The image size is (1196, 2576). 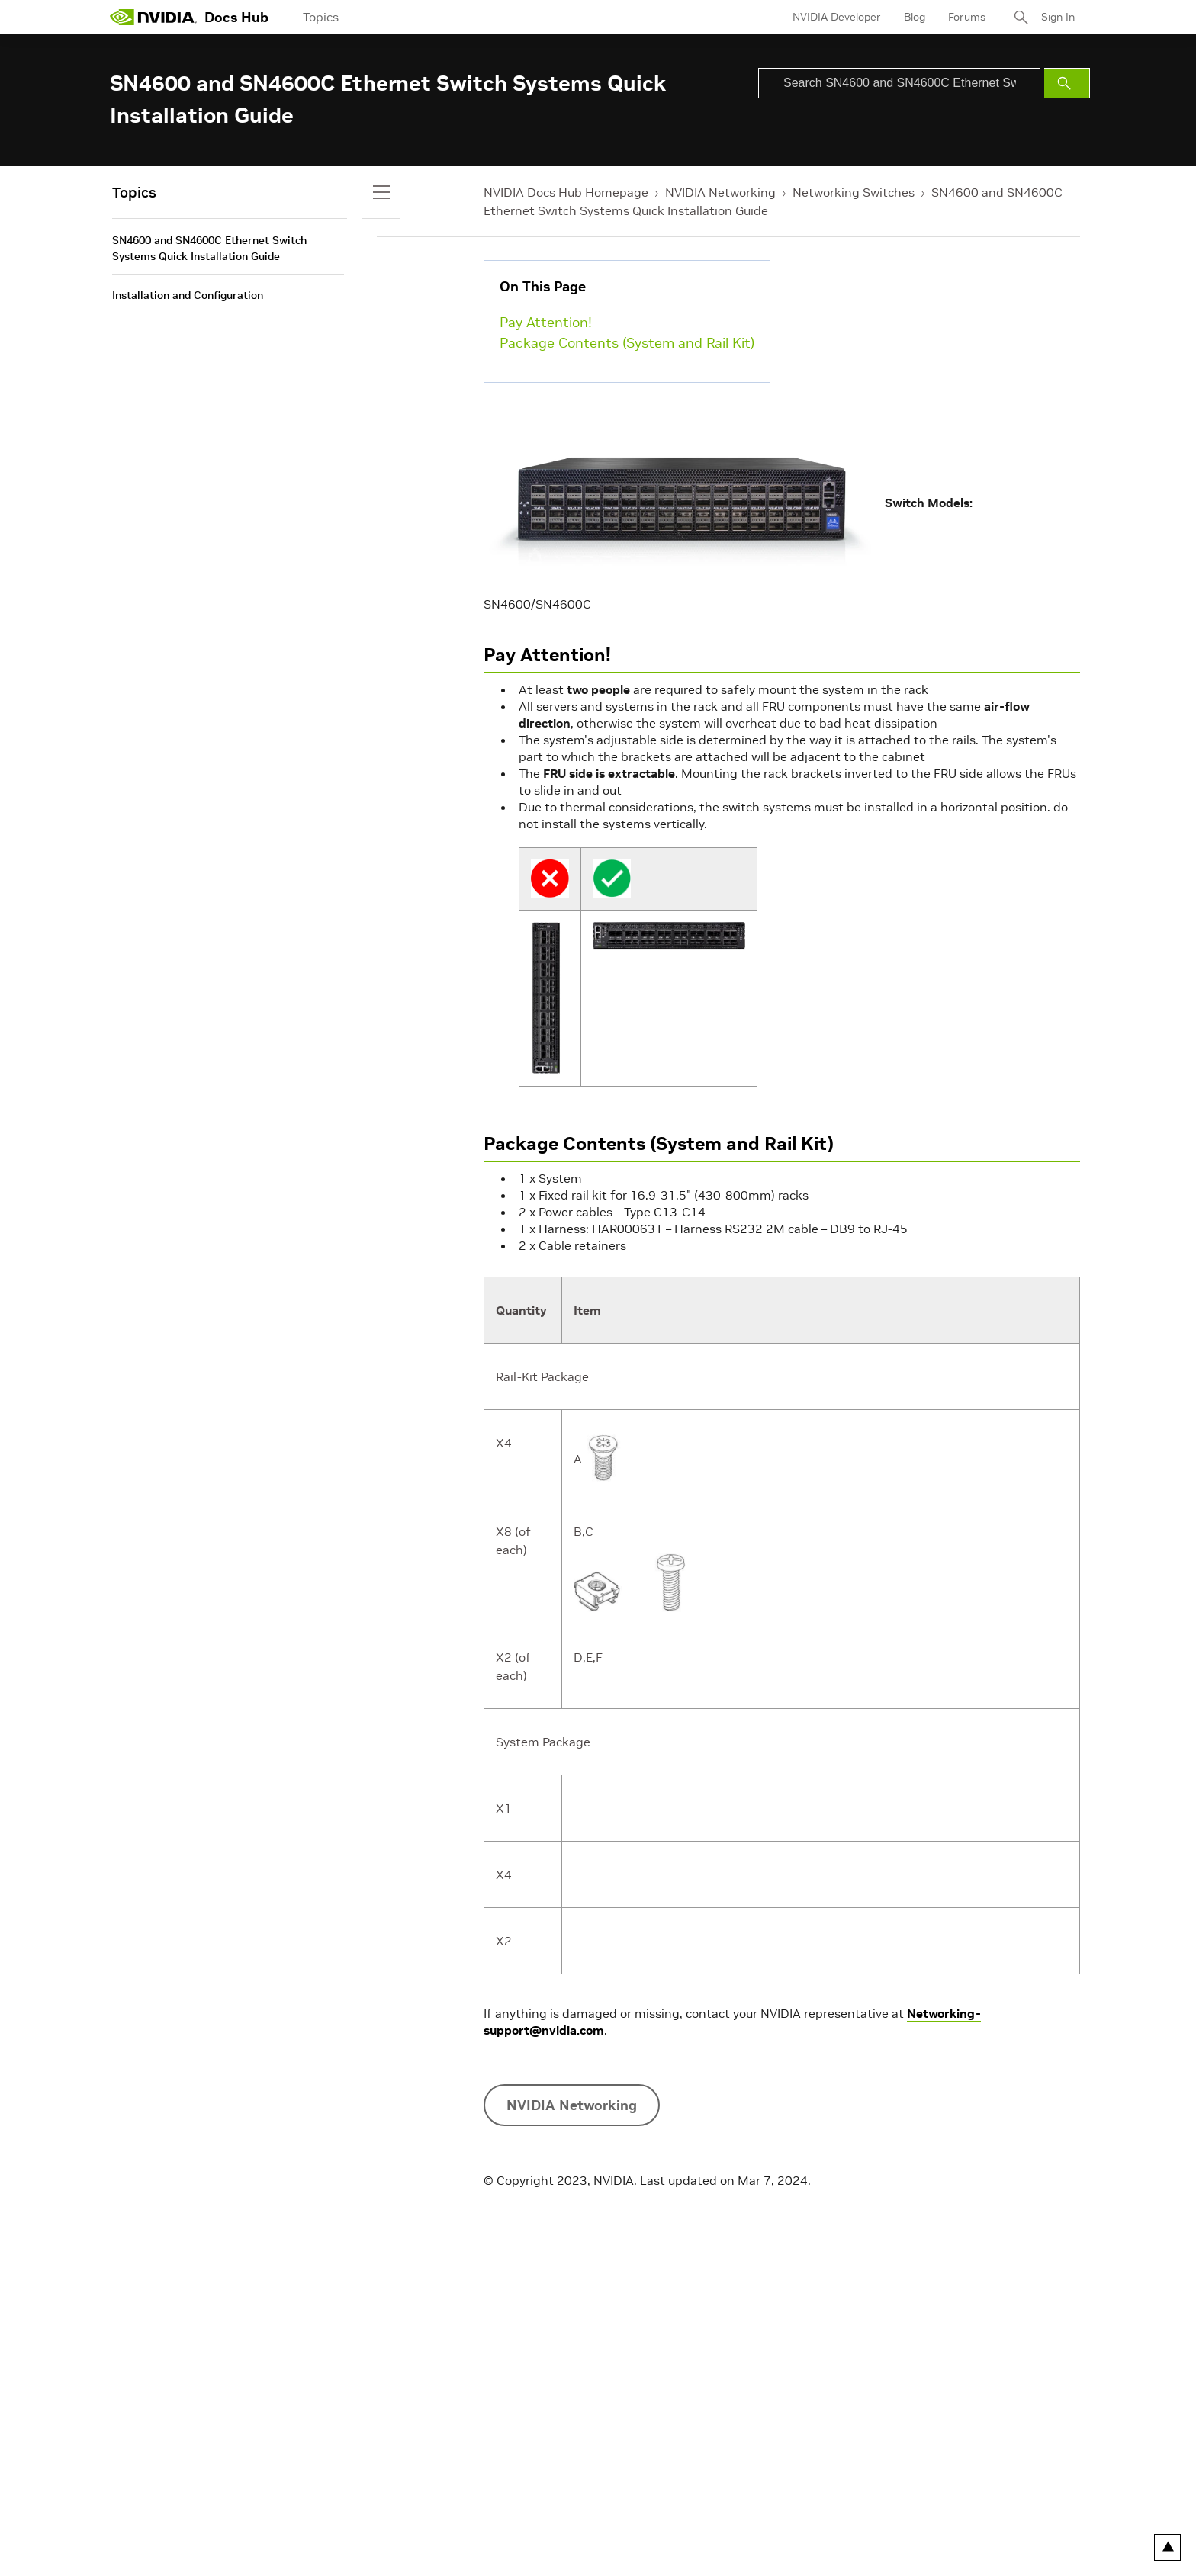 I want to click on NVIDIA Docs Hub Homepage, so click(x=566, y=192).